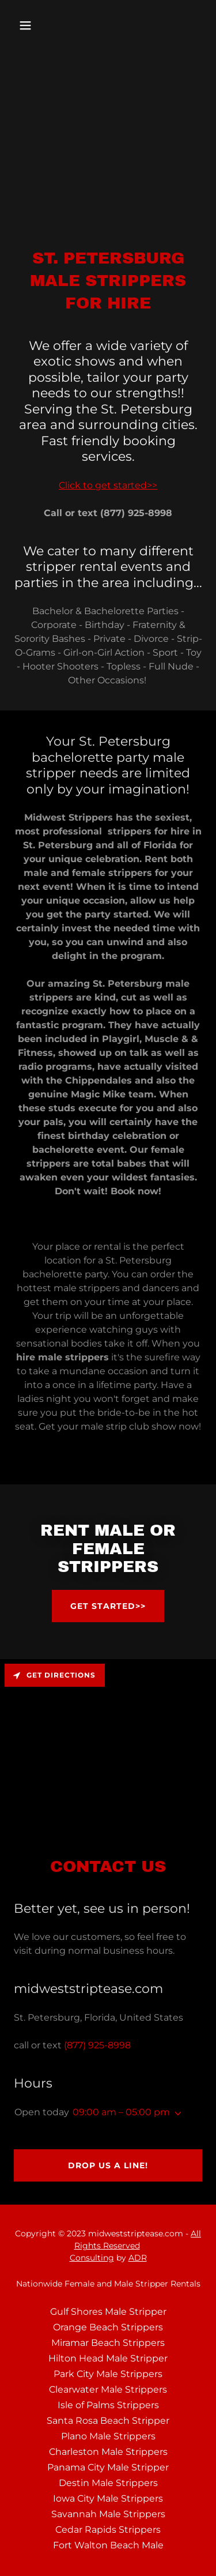 The width and height of the screenshot is (216, 2576). Describe the element at coordinates (108, 2451) in the screenshot. I see `Charleston Male Strippers [link]` at that location.